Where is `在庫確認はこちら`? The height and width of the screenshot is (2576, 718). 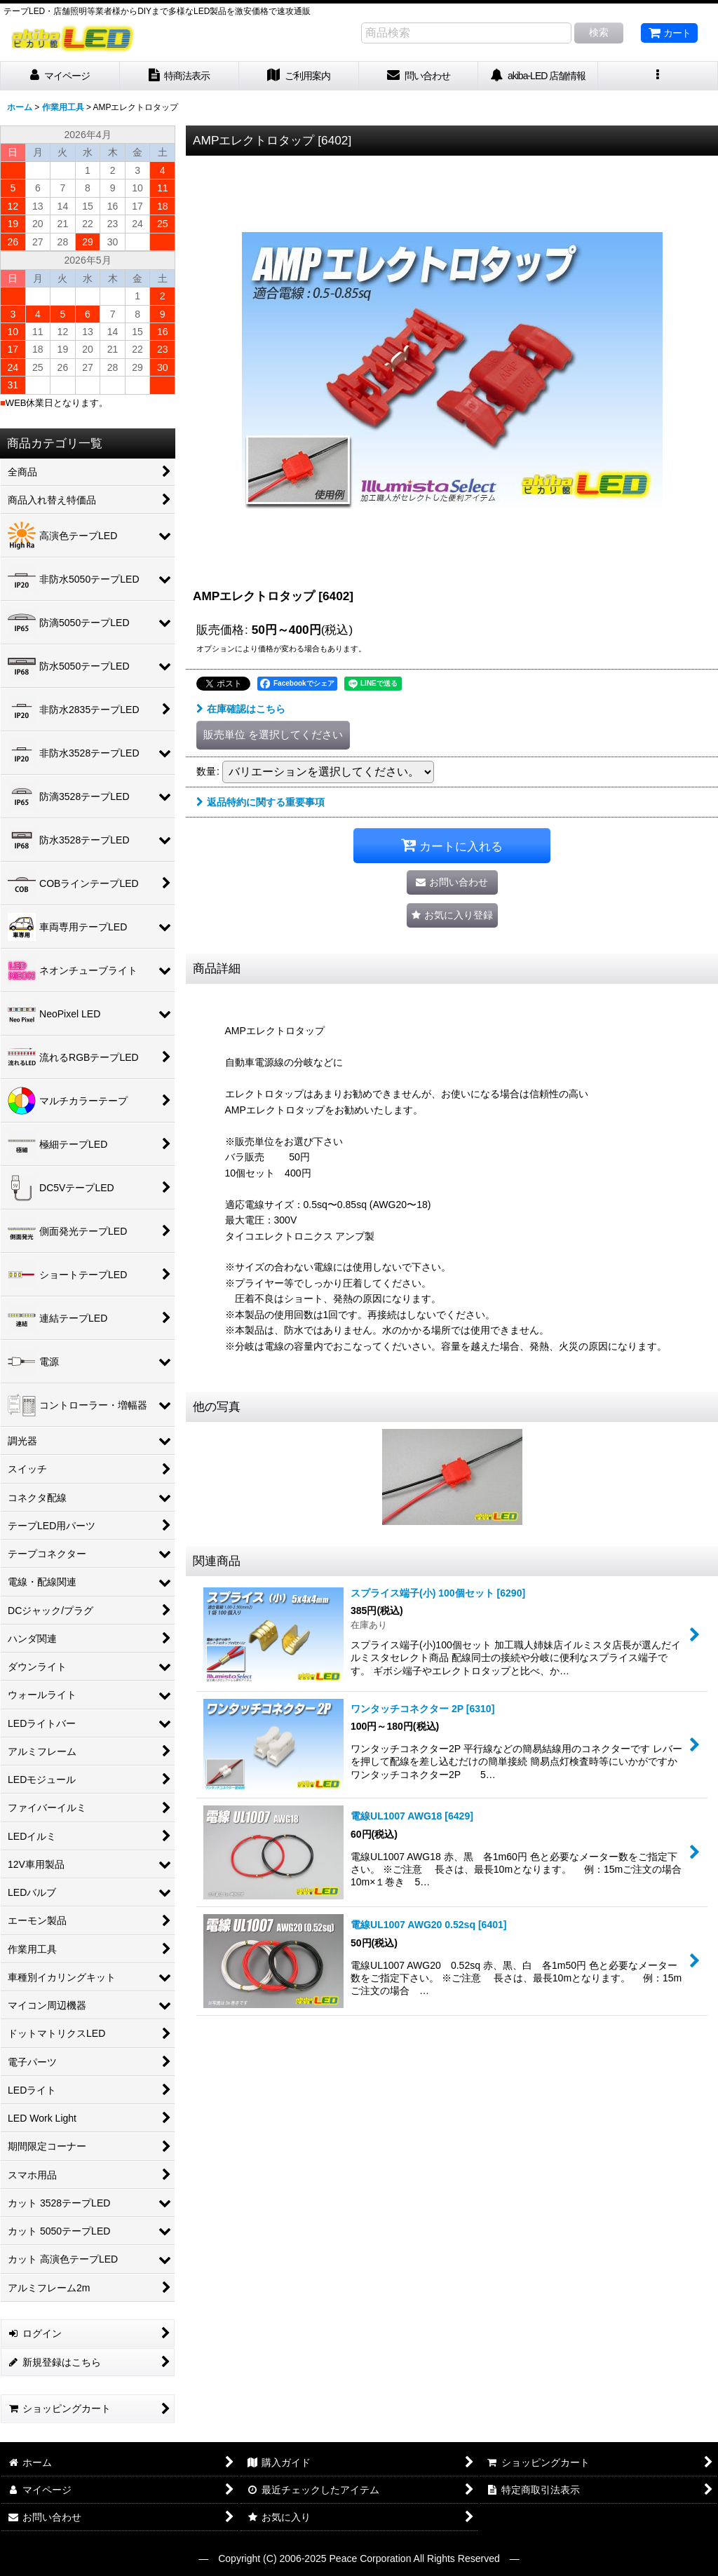 在庫確認はこちら is located at coordinates (240, 708).